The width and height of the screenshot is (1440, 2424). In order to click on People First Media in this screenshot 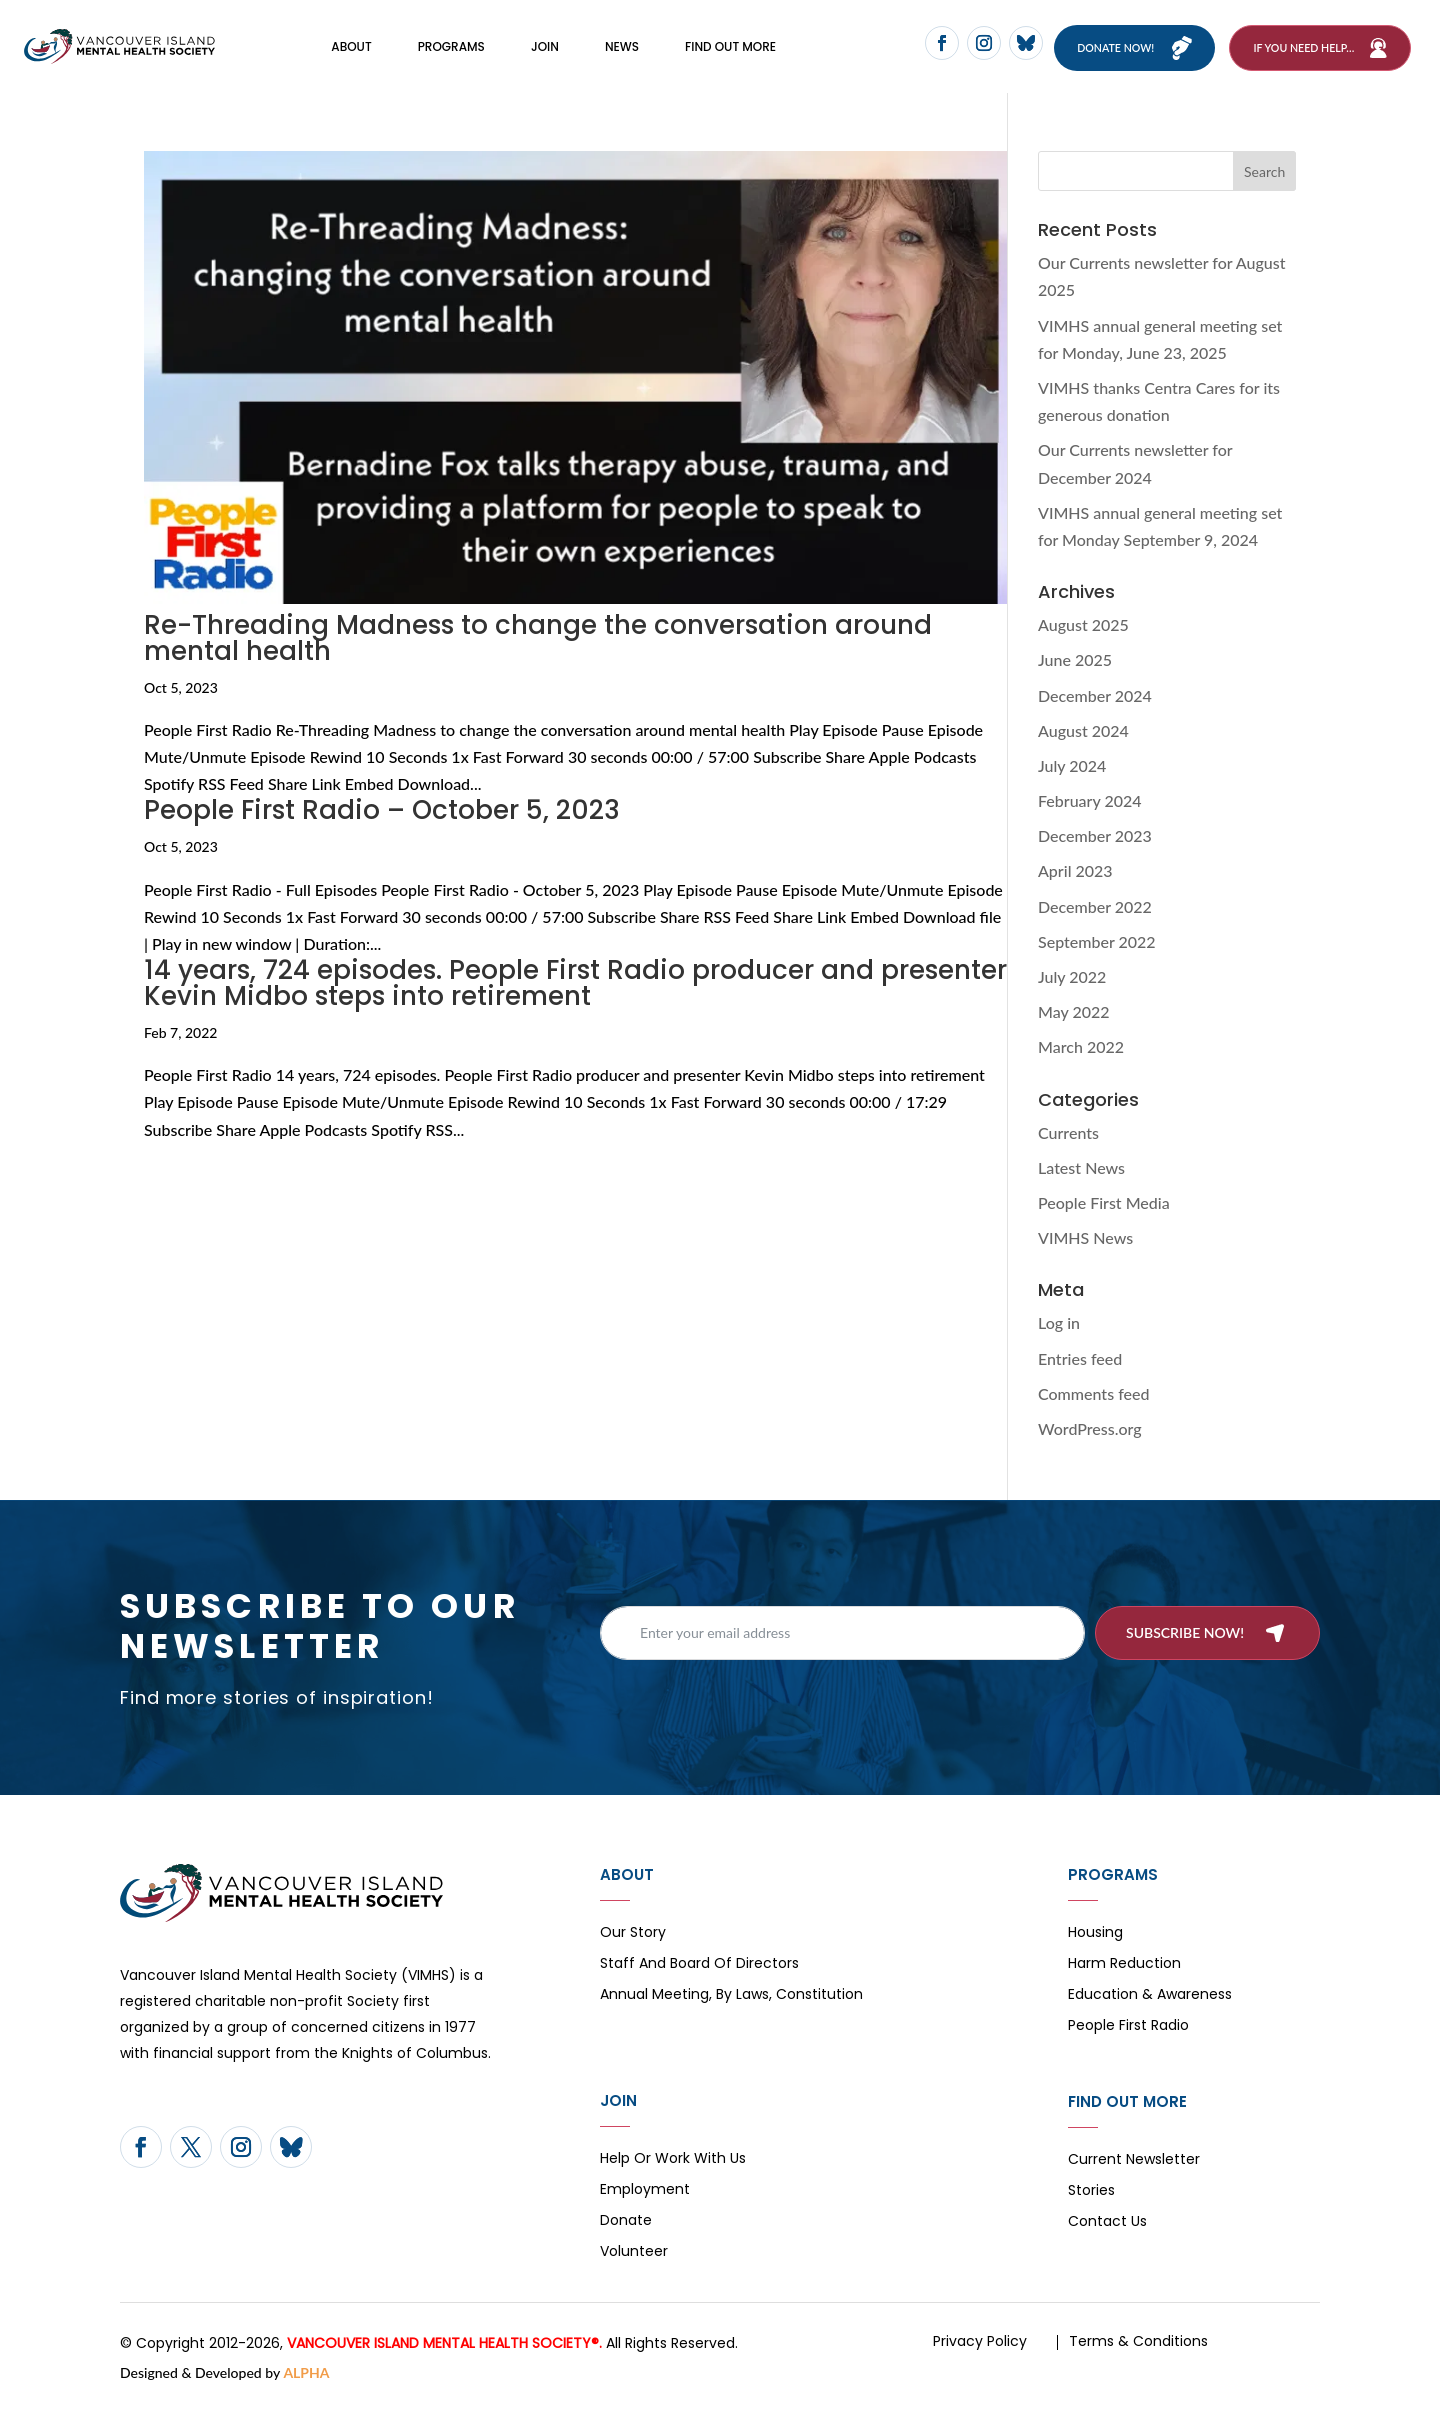, I will do `click(1104, 1225)`.